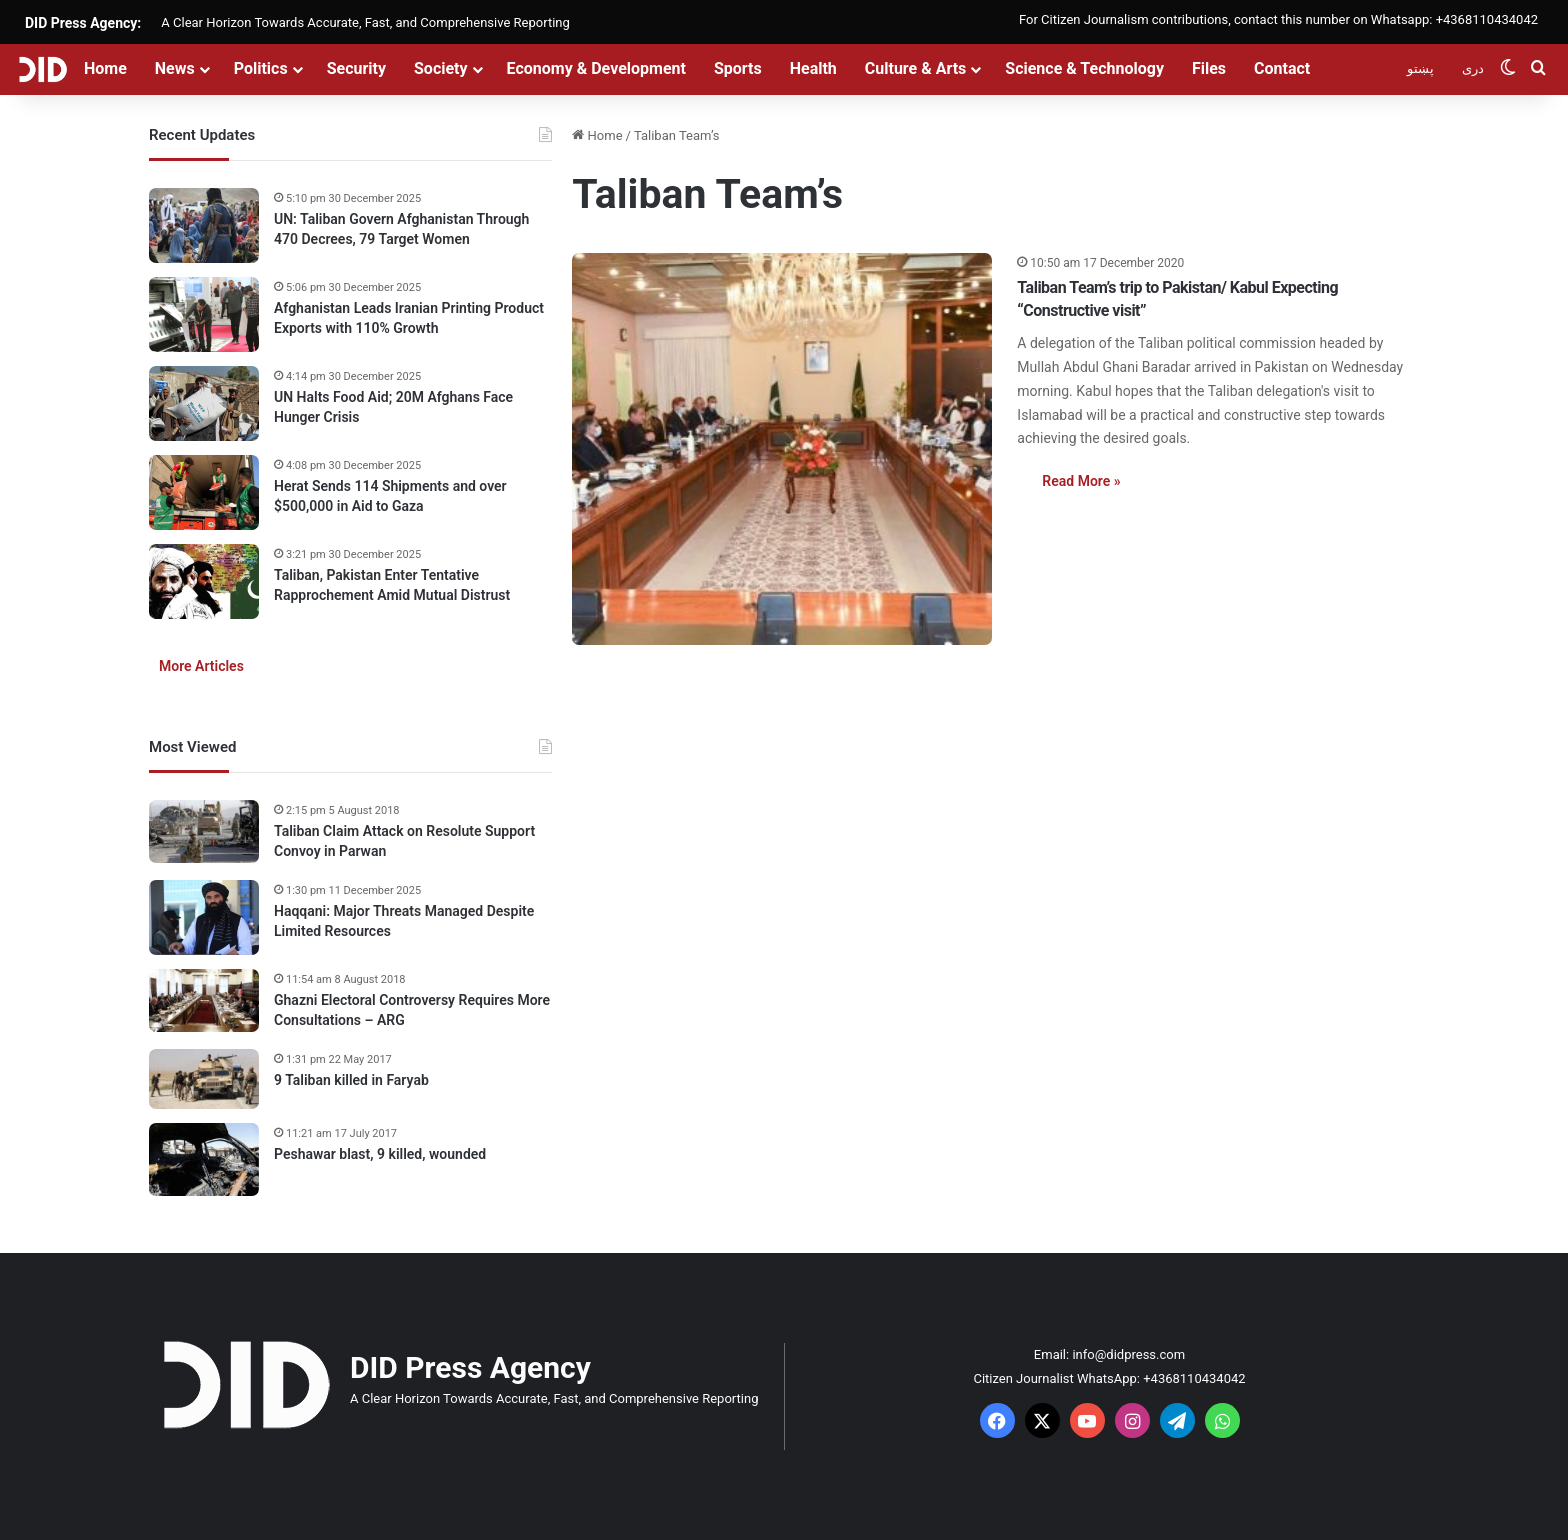  What do you see at coordinates (380, 1154) in the screenshot?
I see `Peshawar blast, 9 killed, wounded` at bounding box center [380, 1154].